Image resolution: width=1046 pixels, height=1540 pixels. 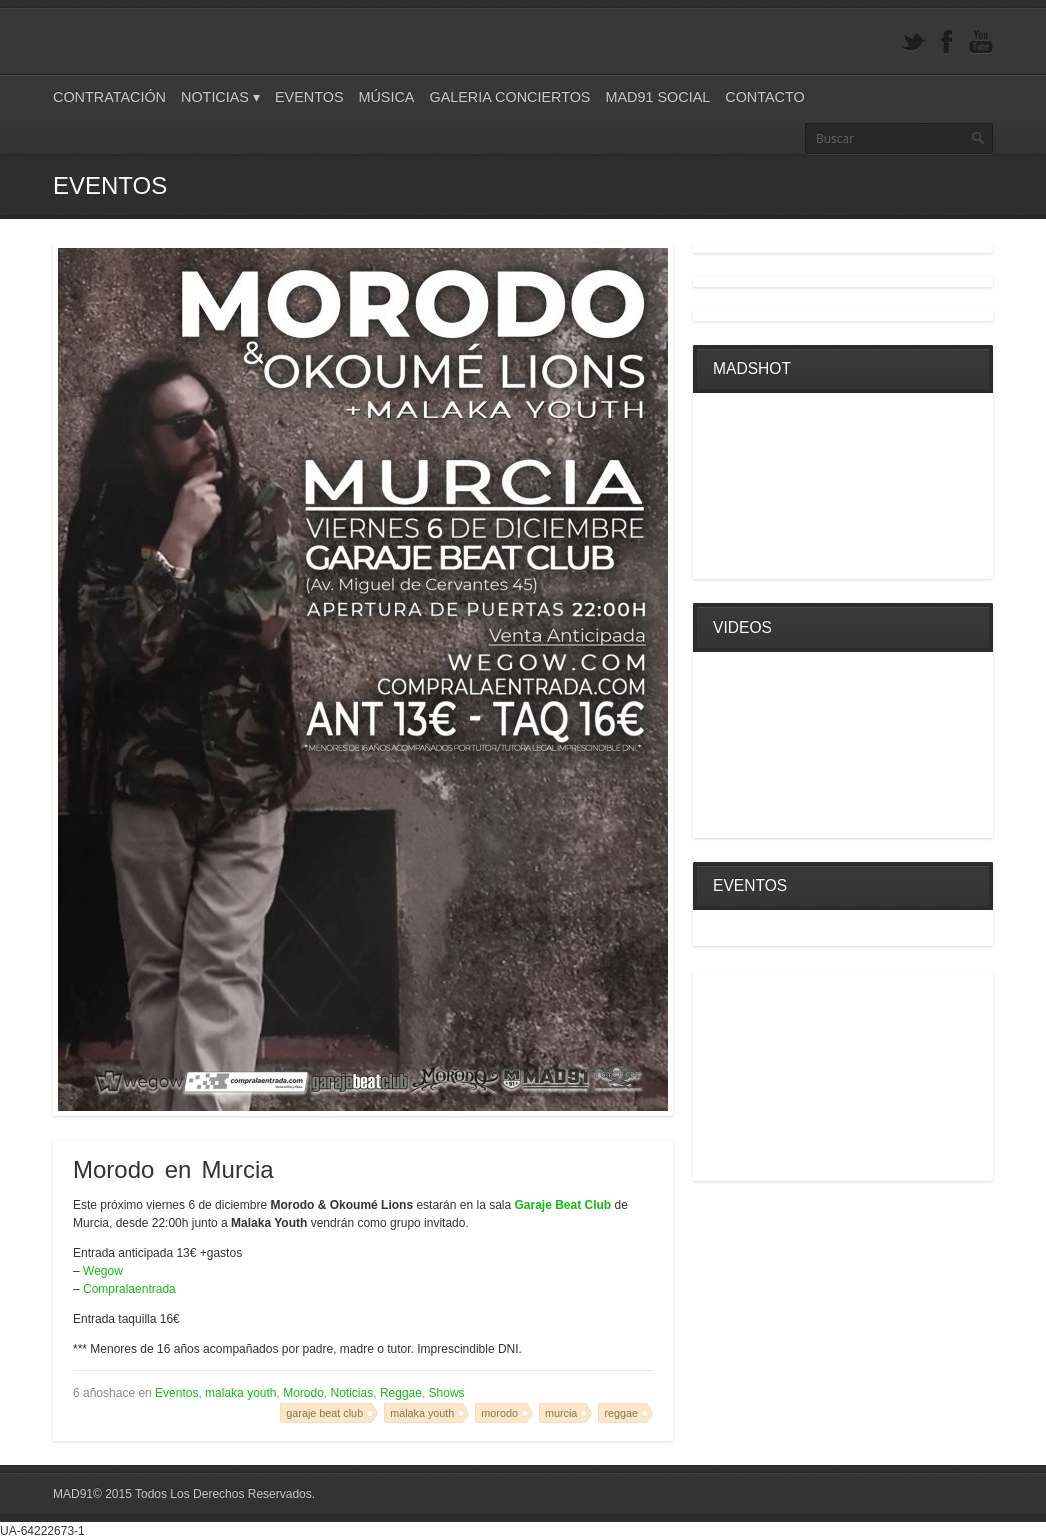 What do you see at coordinates (303, 1393) in the screenshot?
I see `Morodo` at bounding box center [303, 1393].